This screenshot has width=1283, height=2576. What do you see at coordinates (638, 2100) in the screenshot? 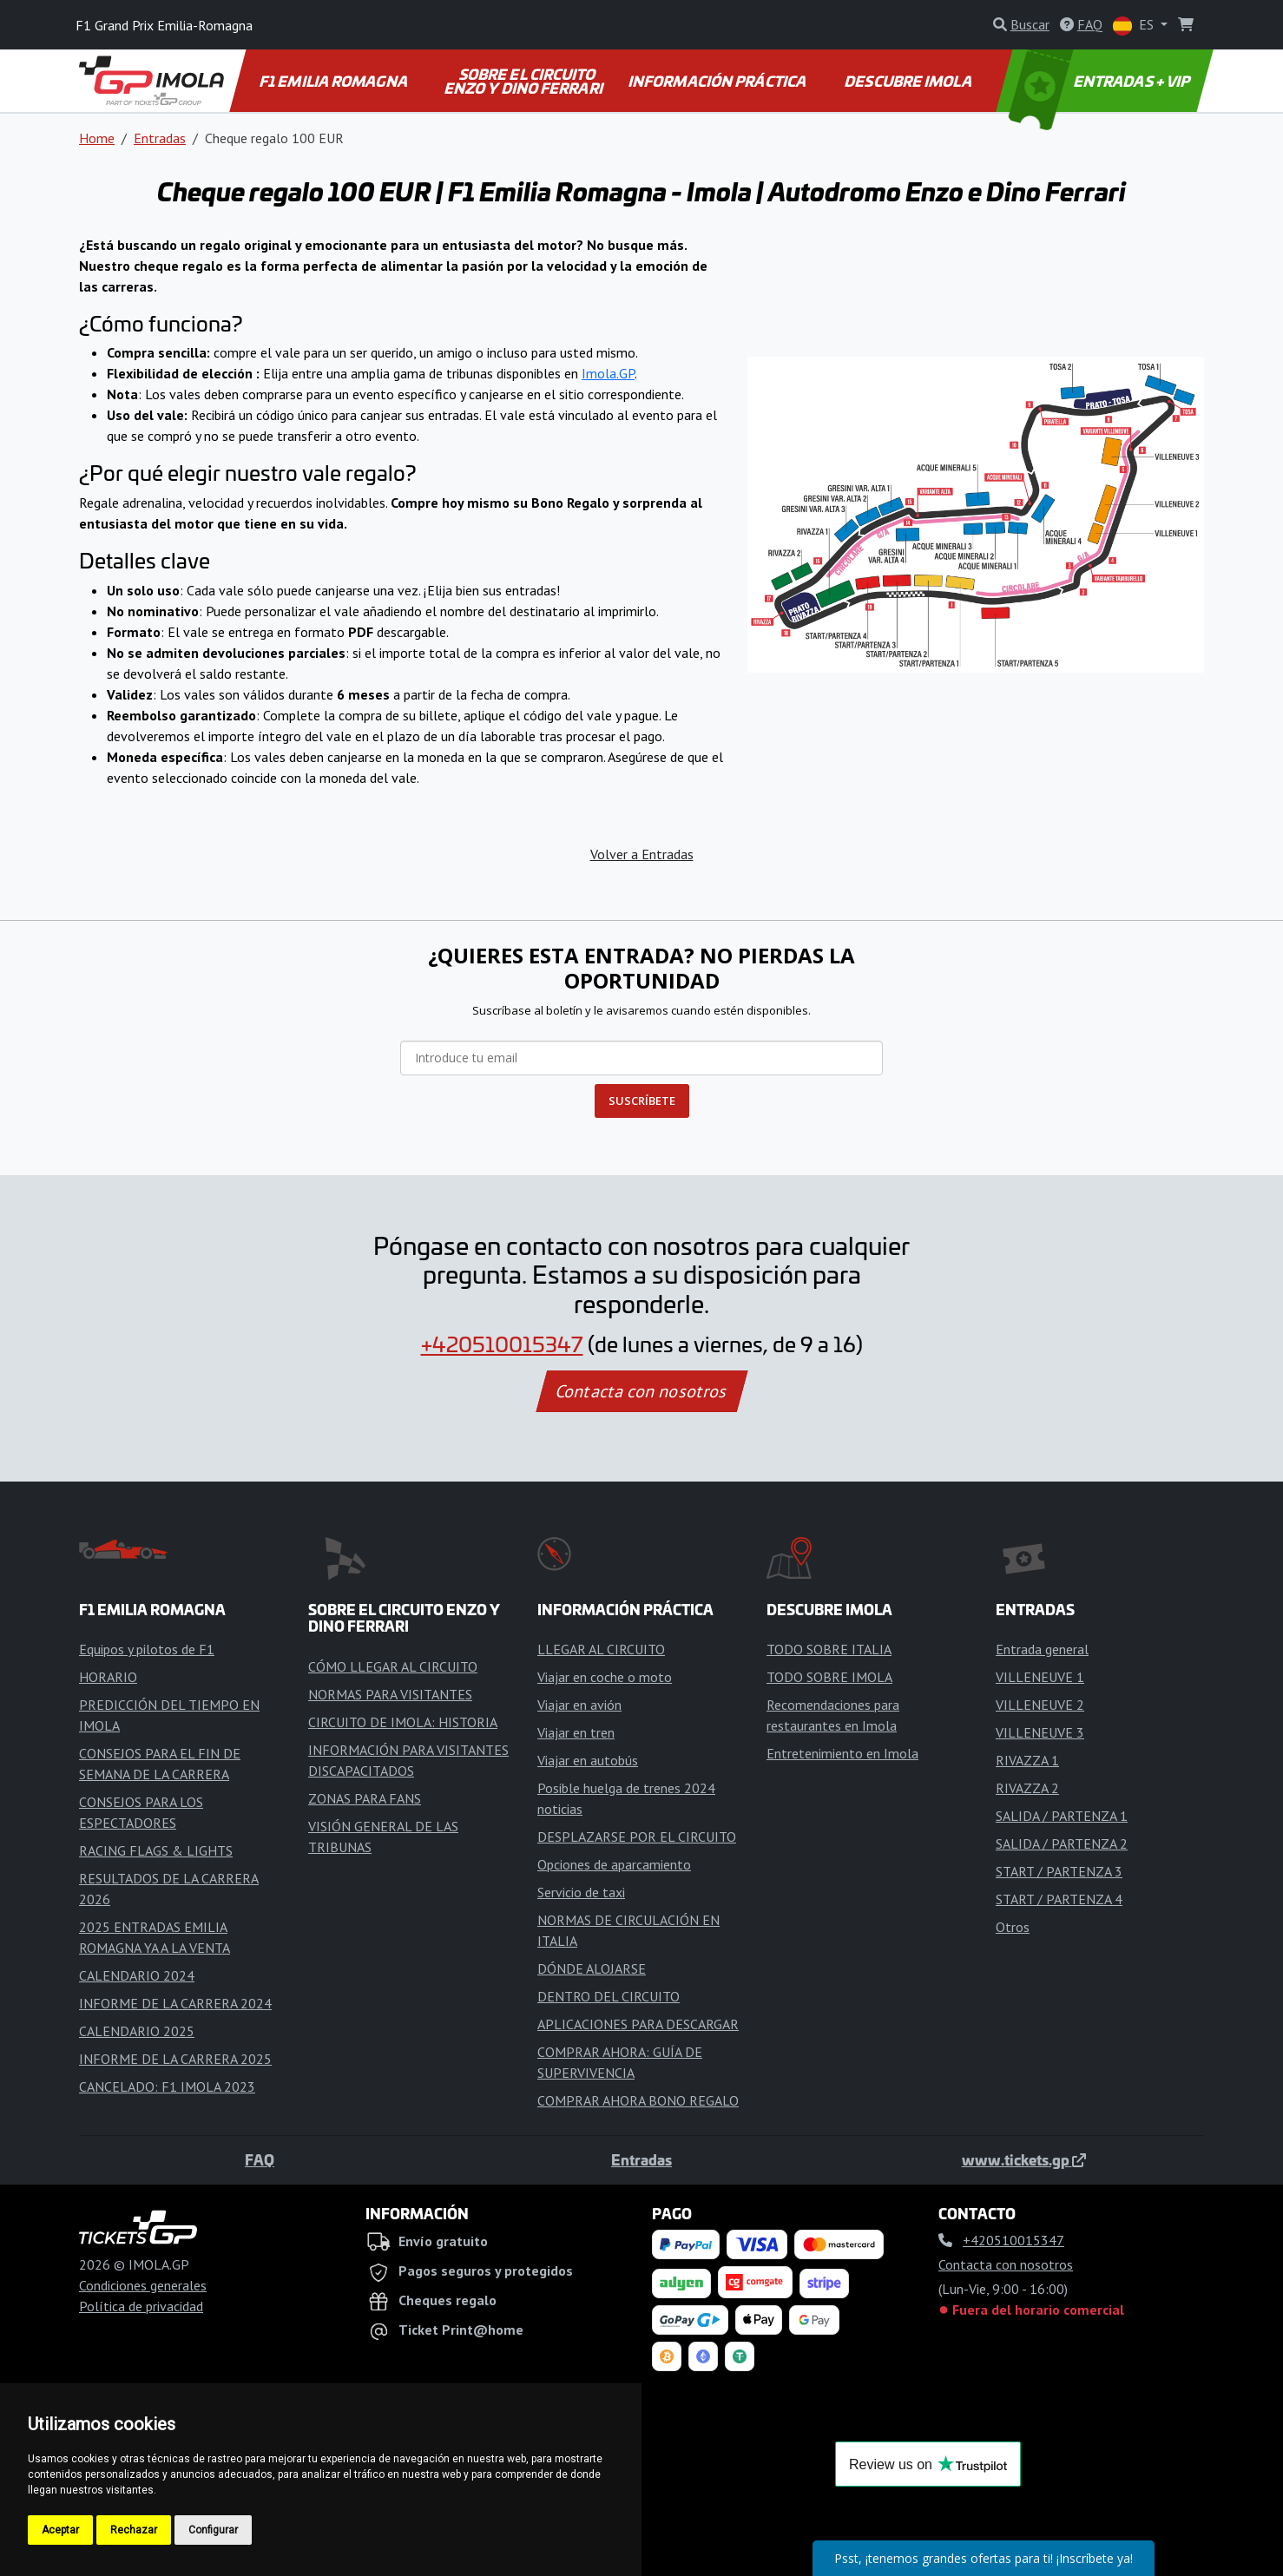
I see `COMPRAR AHORA BONO REGALO` at bounding box center [638, 2100].